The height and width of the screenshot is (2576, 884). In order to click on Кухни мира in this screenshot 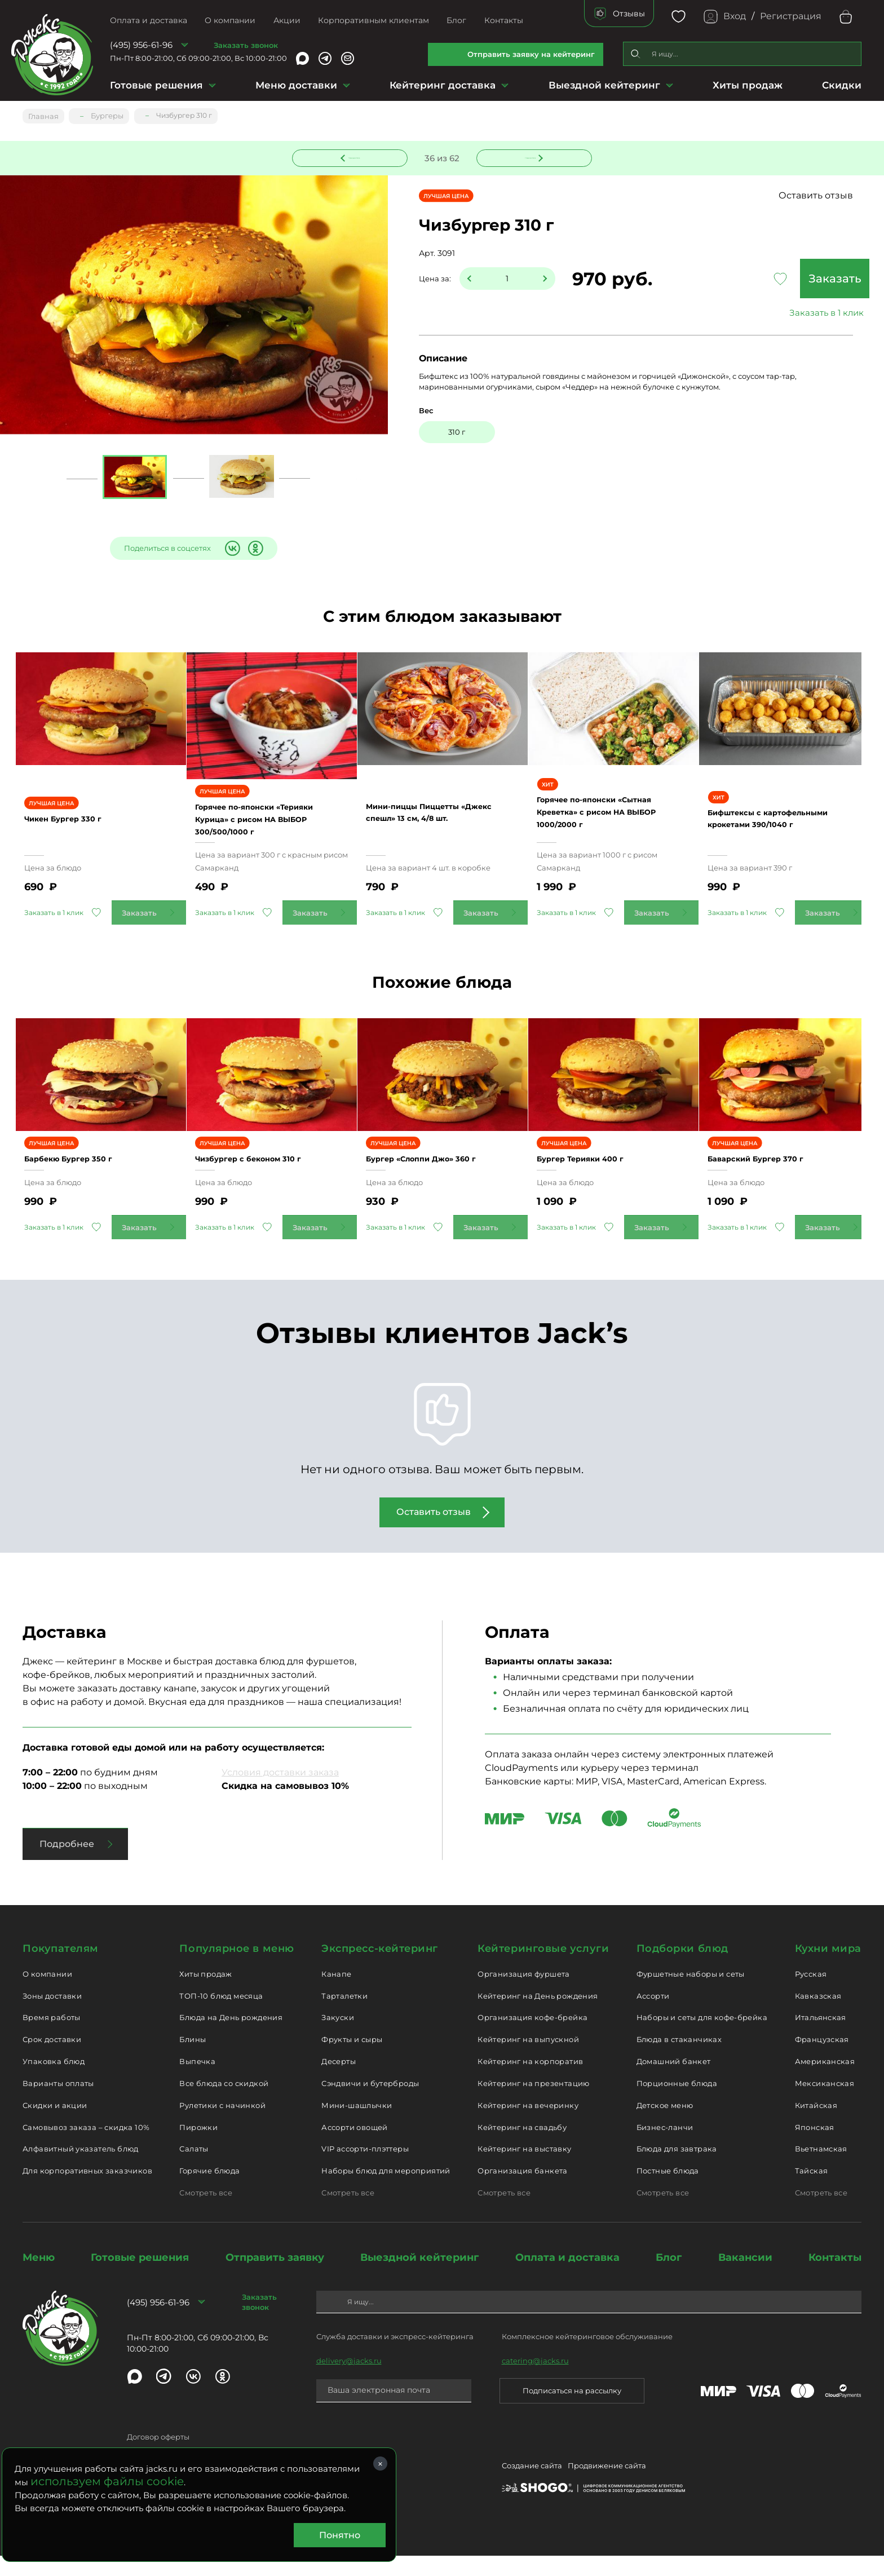, I will do `click(828, 1969)`.